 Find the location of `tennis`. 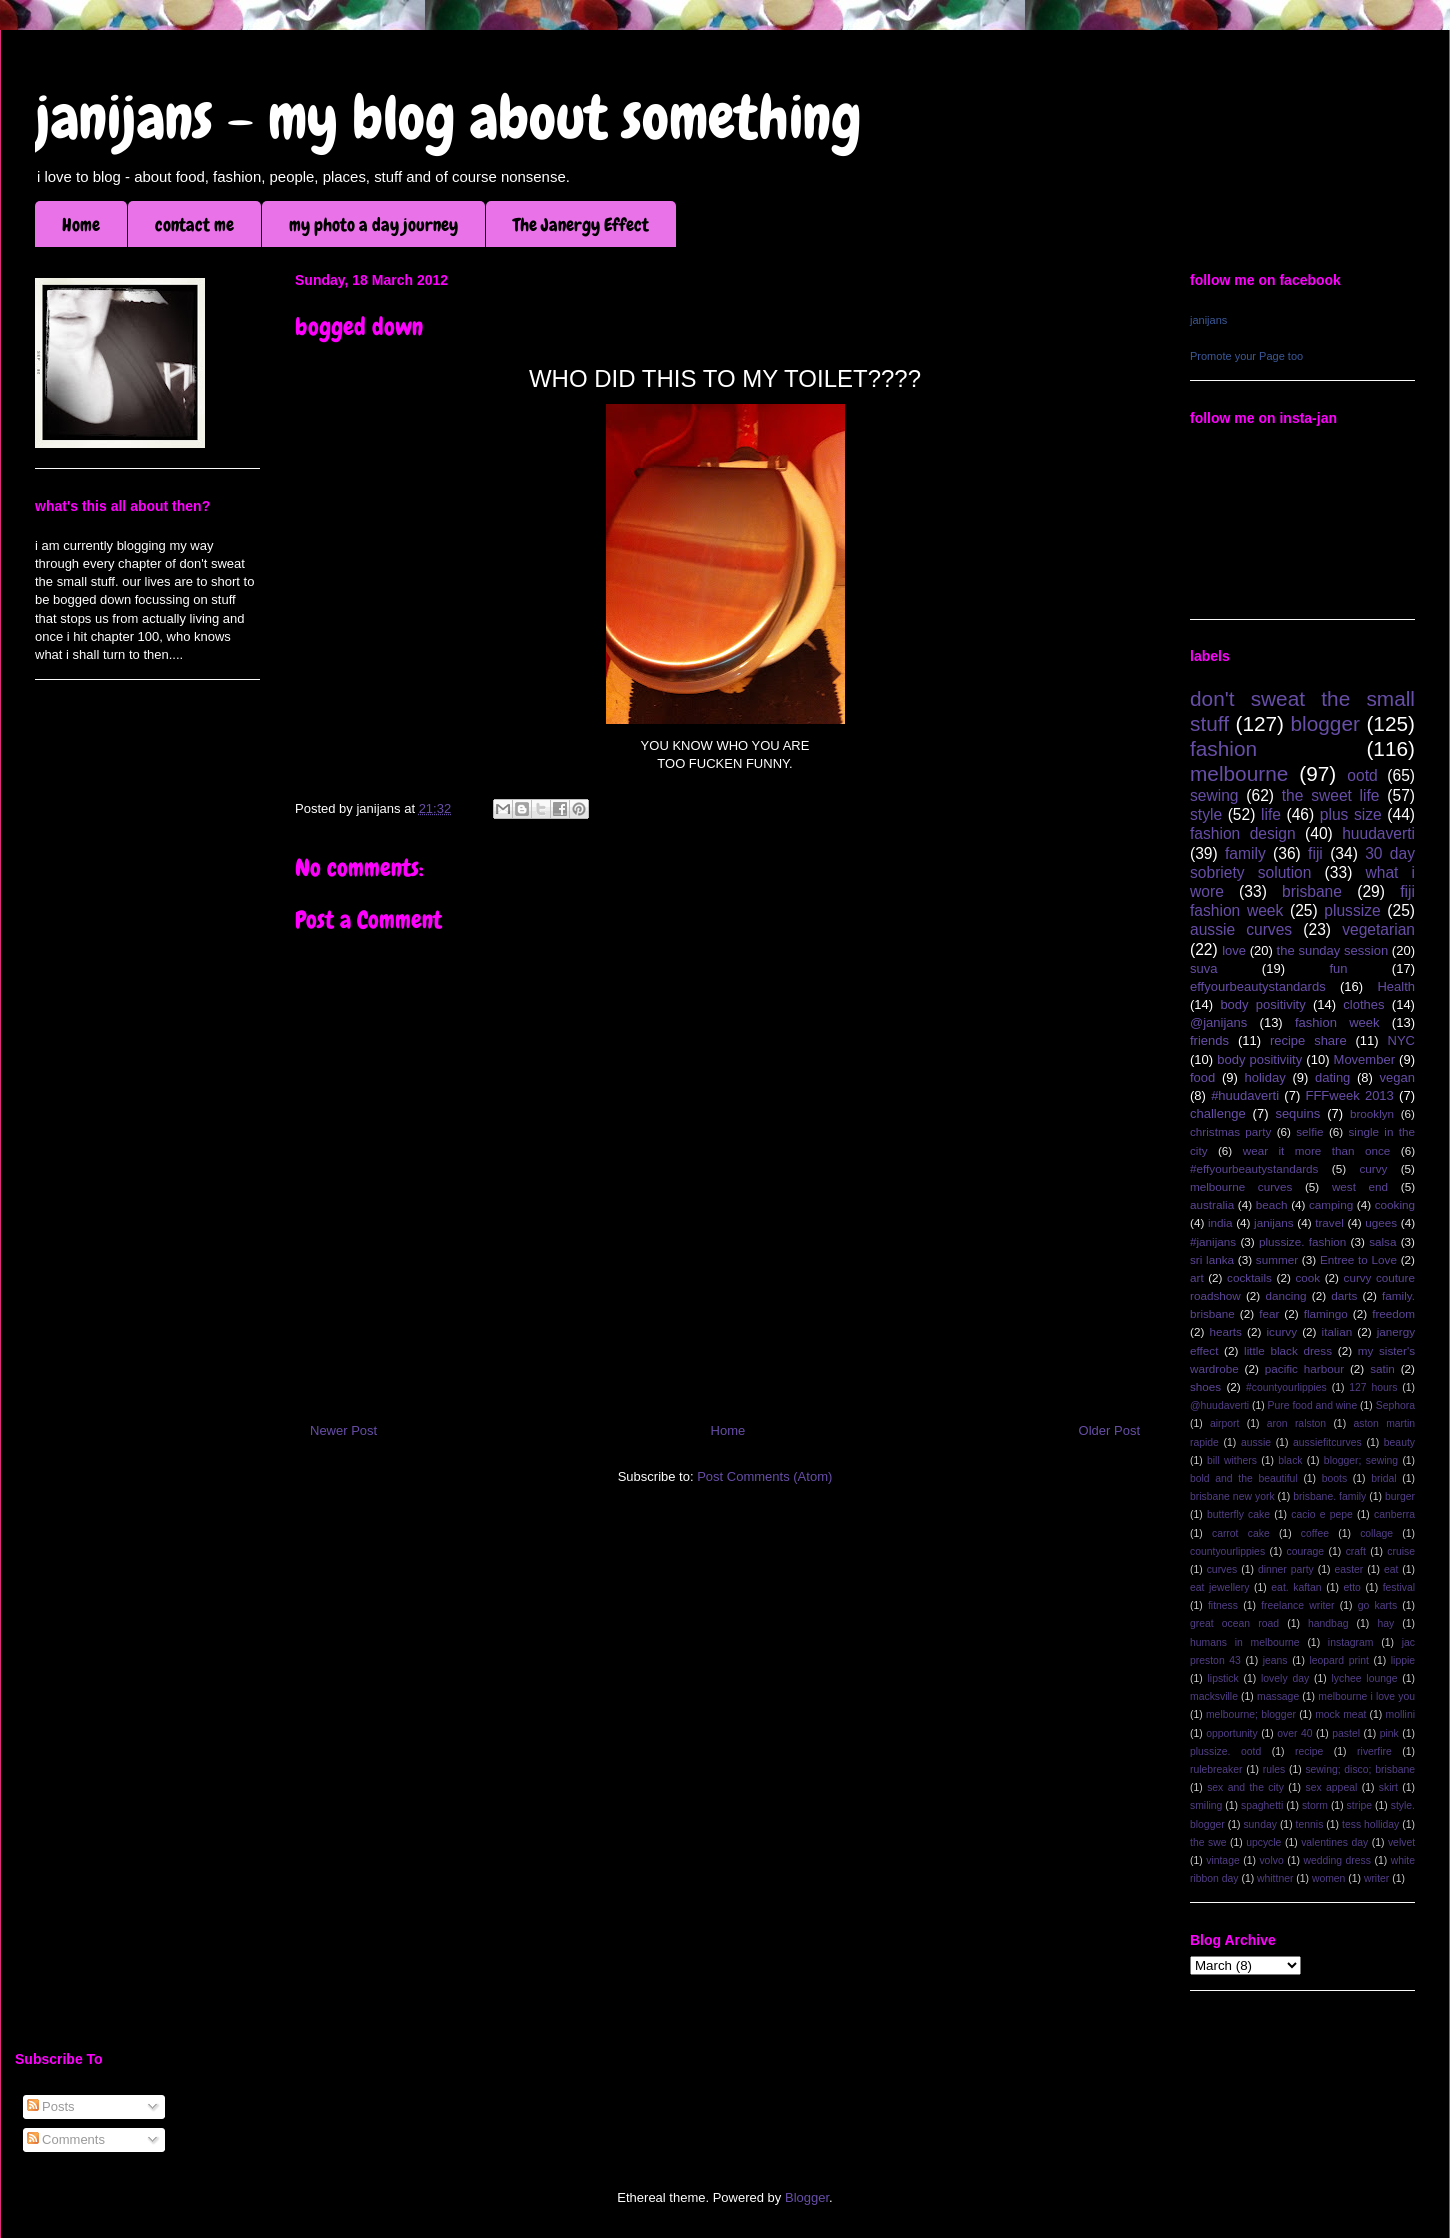

tennis is located at coordinates (1310, 1824).